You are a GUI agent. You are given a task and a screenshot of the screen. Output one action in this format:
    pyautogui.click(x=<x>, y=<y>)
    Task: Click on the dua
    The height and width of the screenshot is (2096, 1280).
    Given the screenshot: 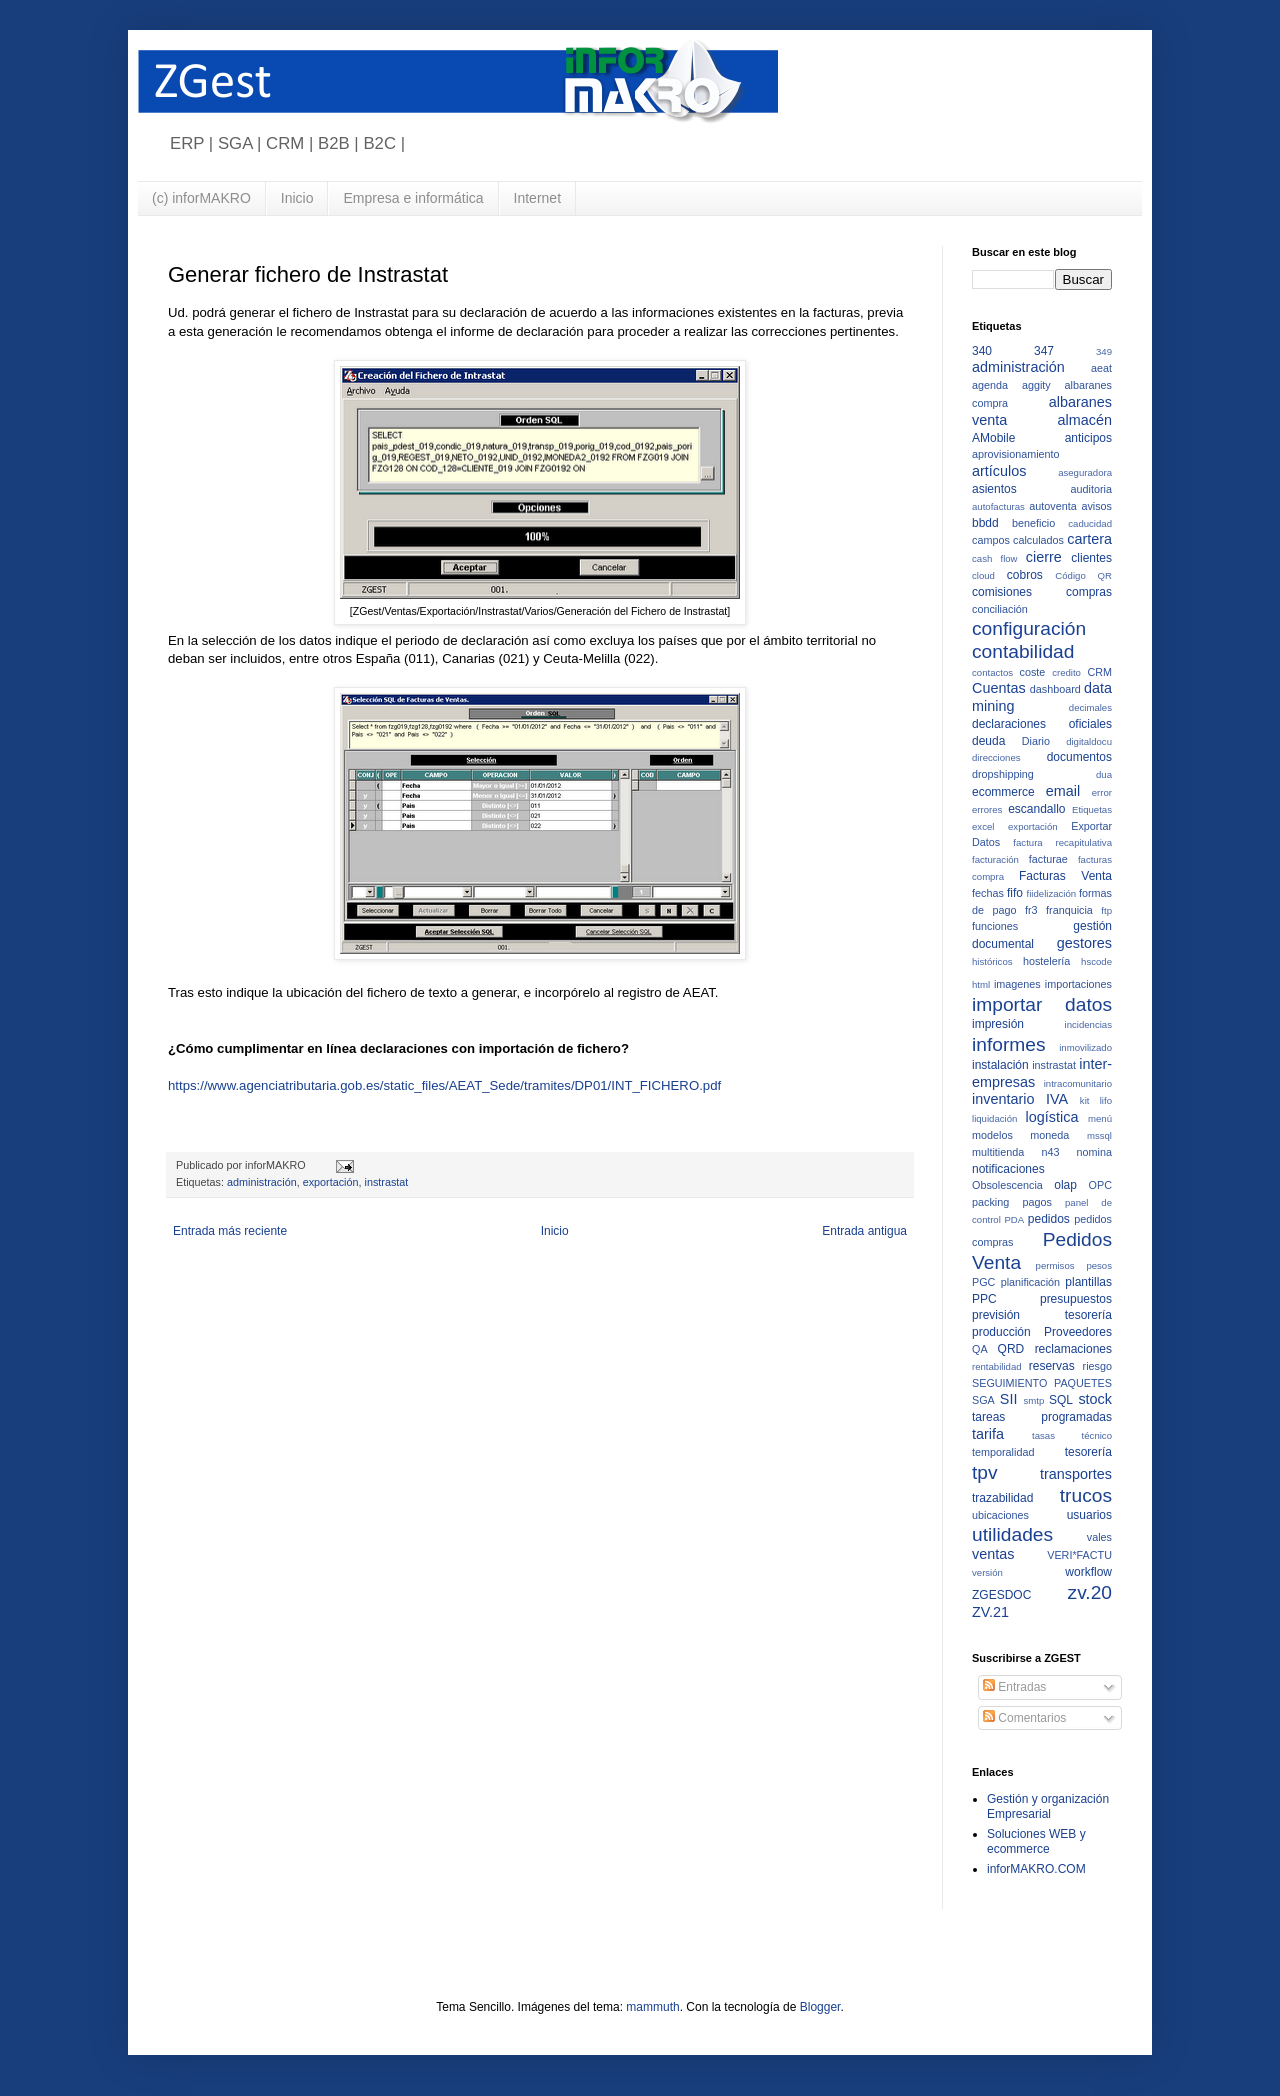 What is the action you would take?
    pyautogui.click(x=1104, y=774)
    